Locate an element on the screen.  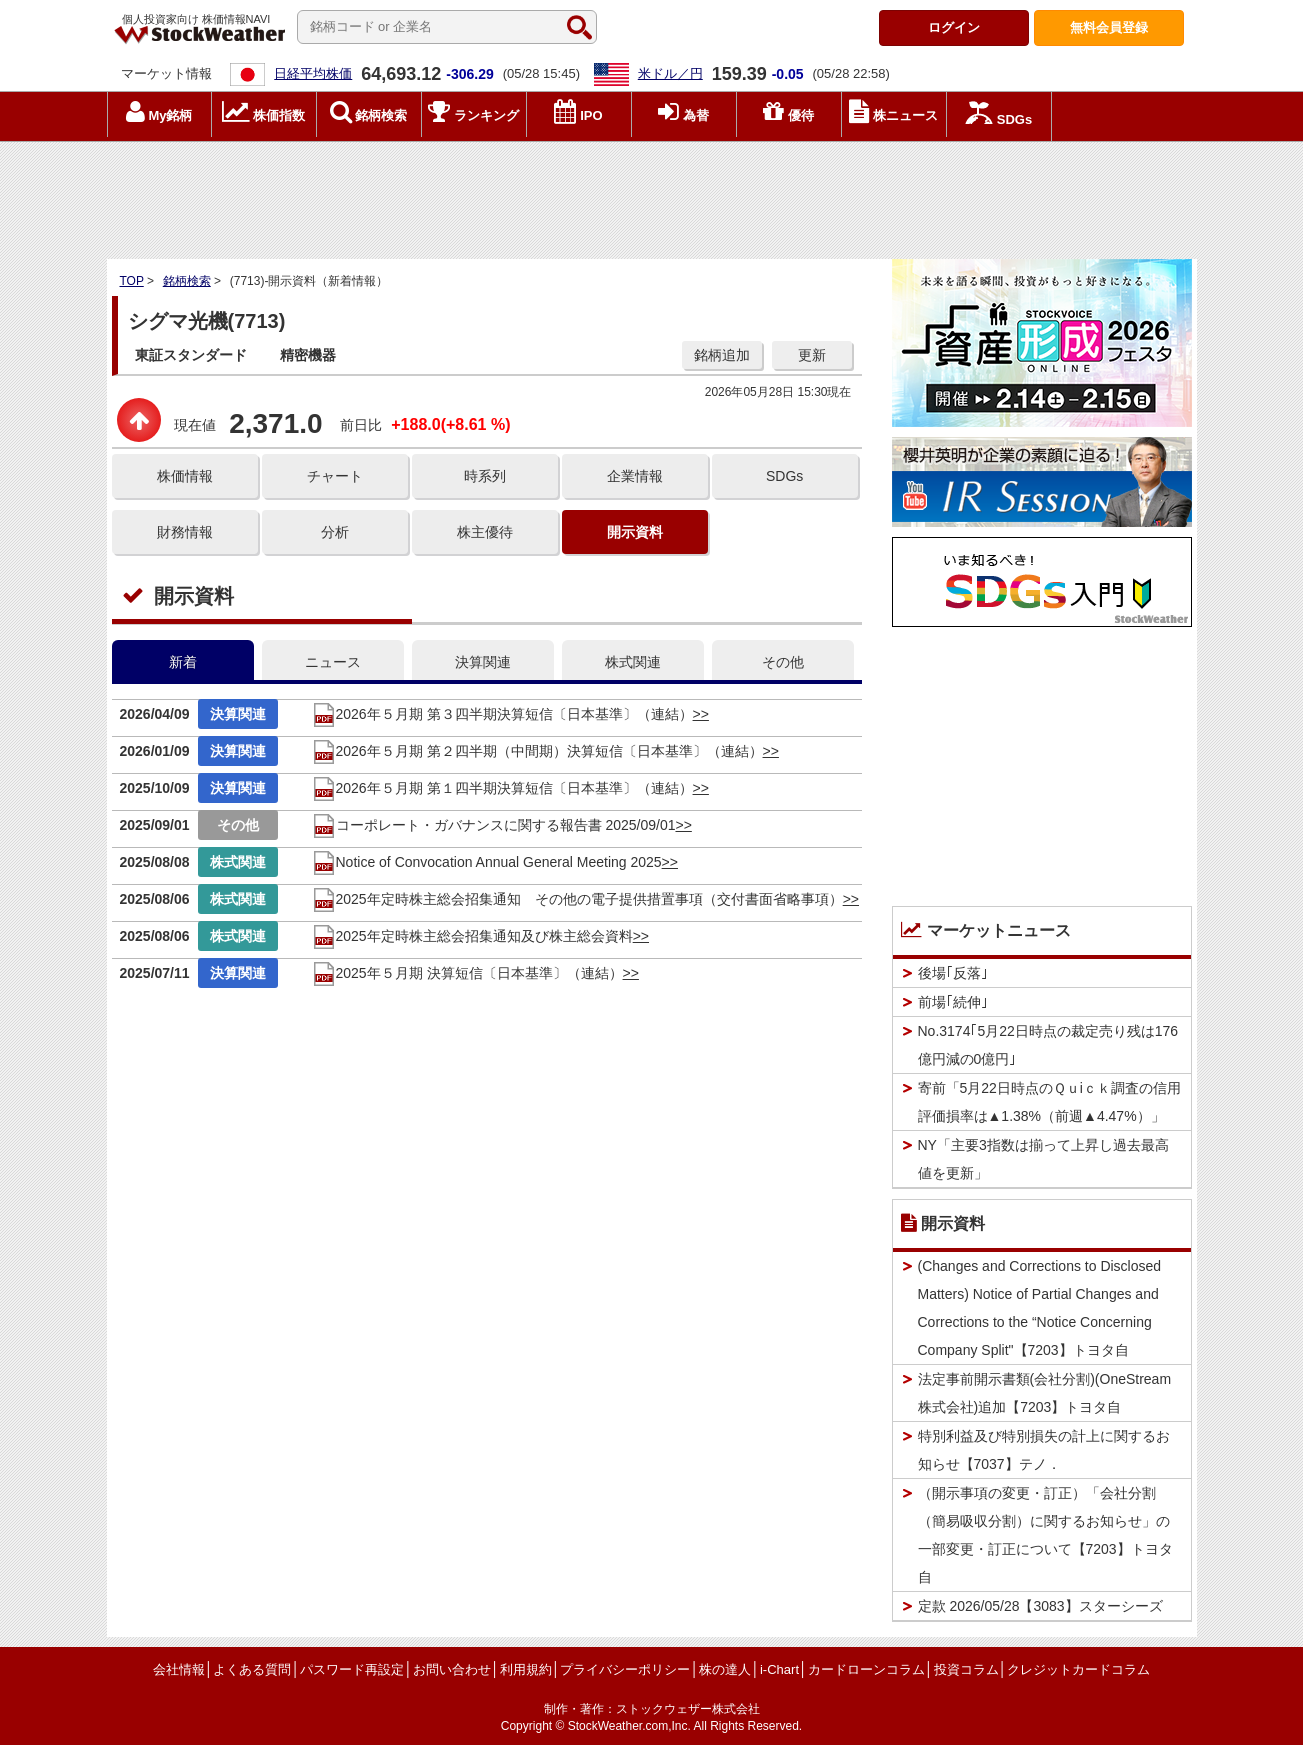
カードローンコラム is located at coordinates (866, 1669).